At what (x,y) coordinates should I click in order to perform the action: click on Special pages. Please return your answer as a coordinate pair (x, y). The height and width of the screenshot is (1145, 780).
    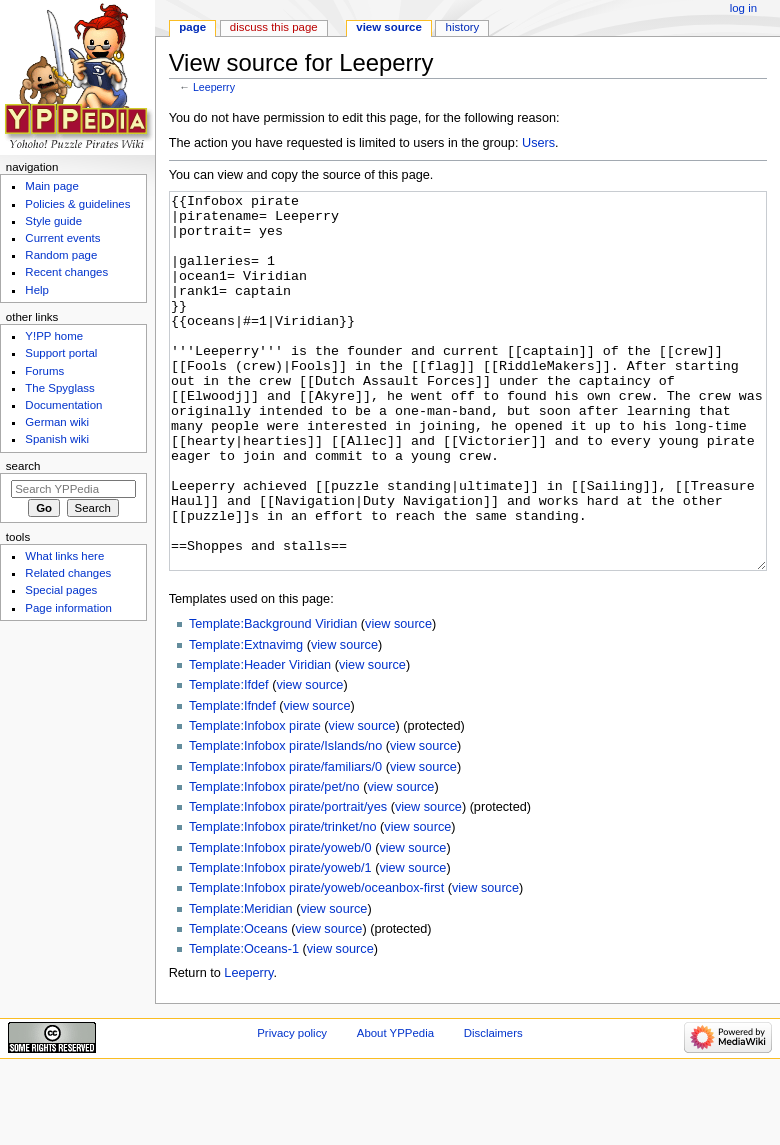
    Looking at the image, I should click on (61, 590).